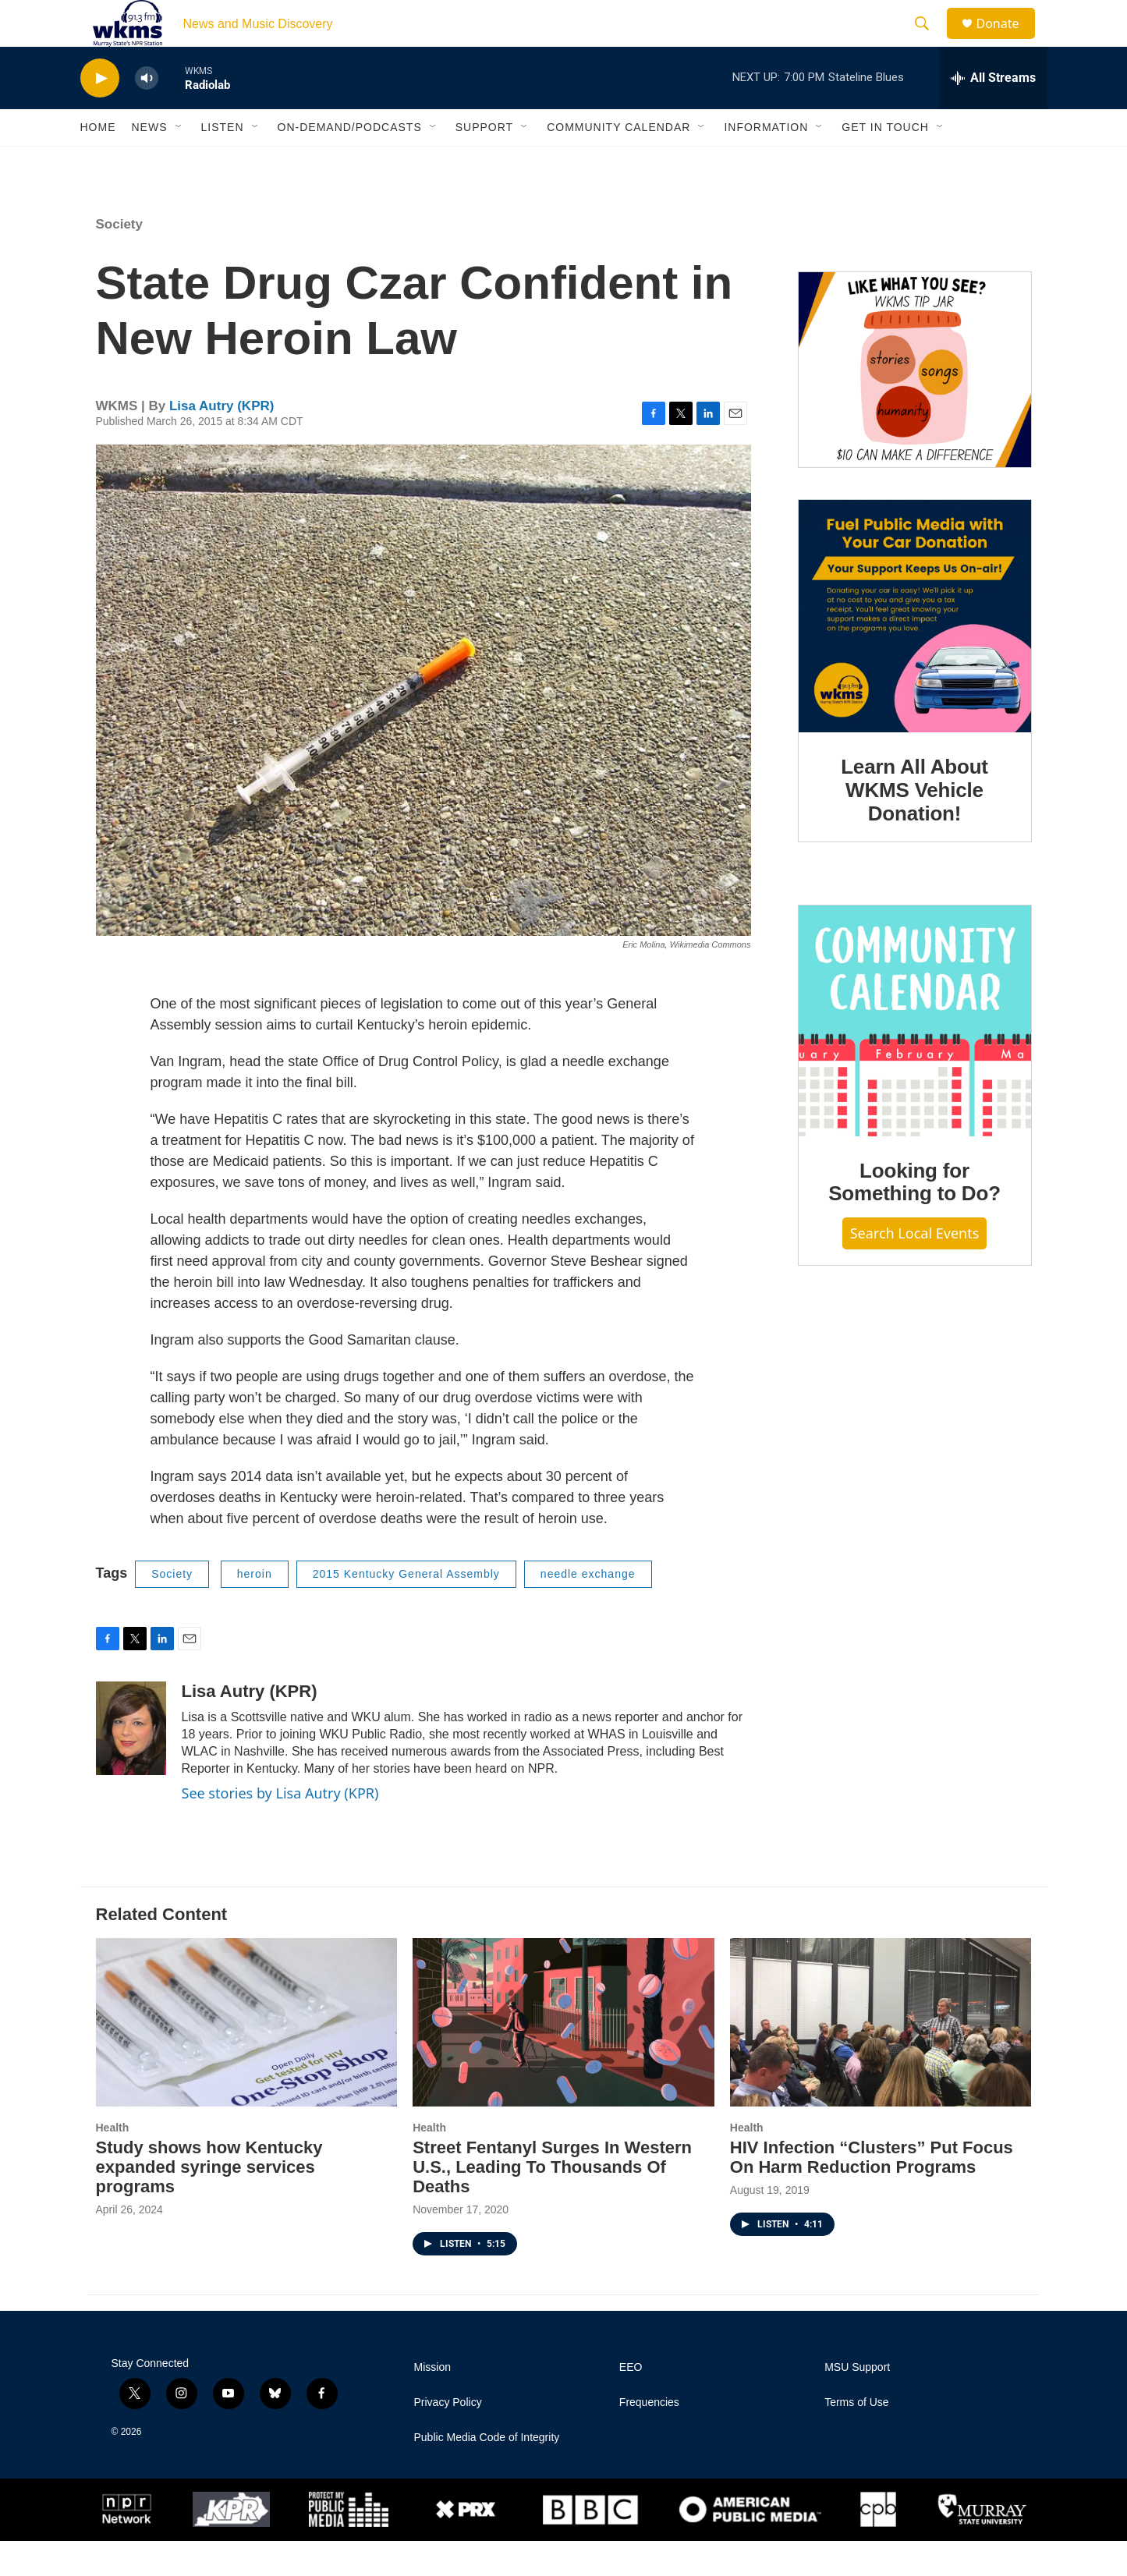 The width and height of the screenshot is (1127, 2576). Describe the element at coordinates (631, 2402) in the screenshot. I see `EEO` at that location.